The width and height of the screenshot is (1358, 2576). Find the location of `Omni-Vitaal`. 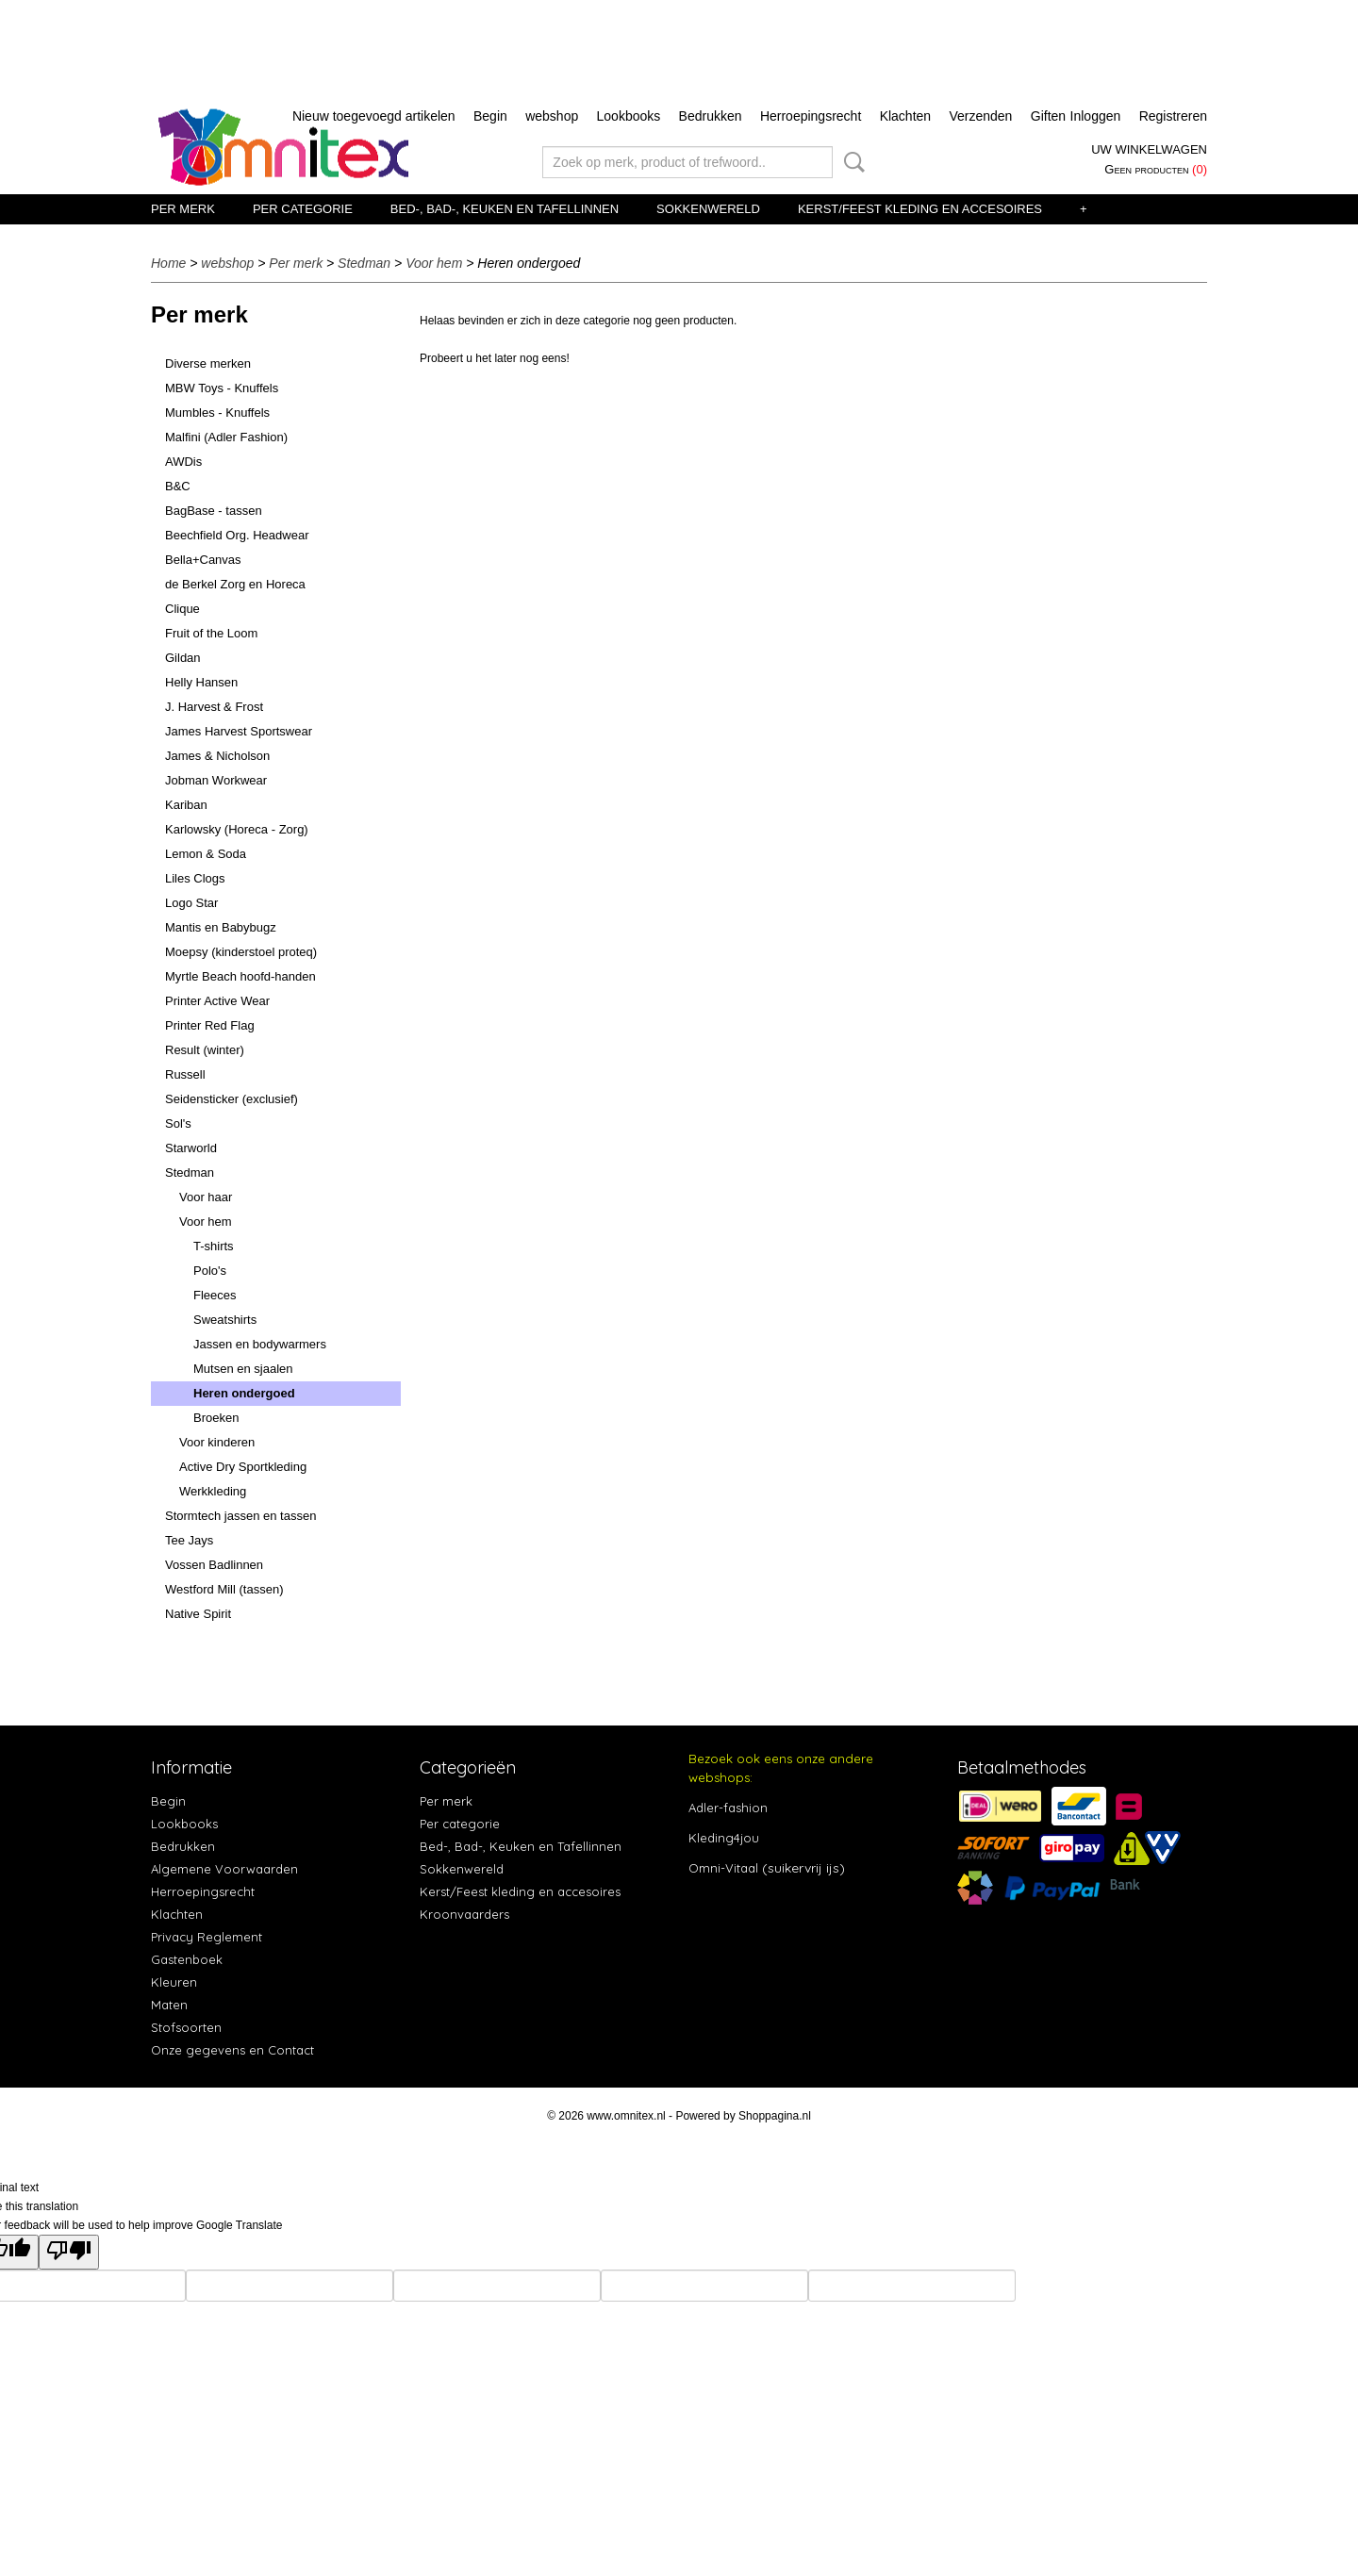

Omni-Vitaal is located at coordinates (723, 1867).